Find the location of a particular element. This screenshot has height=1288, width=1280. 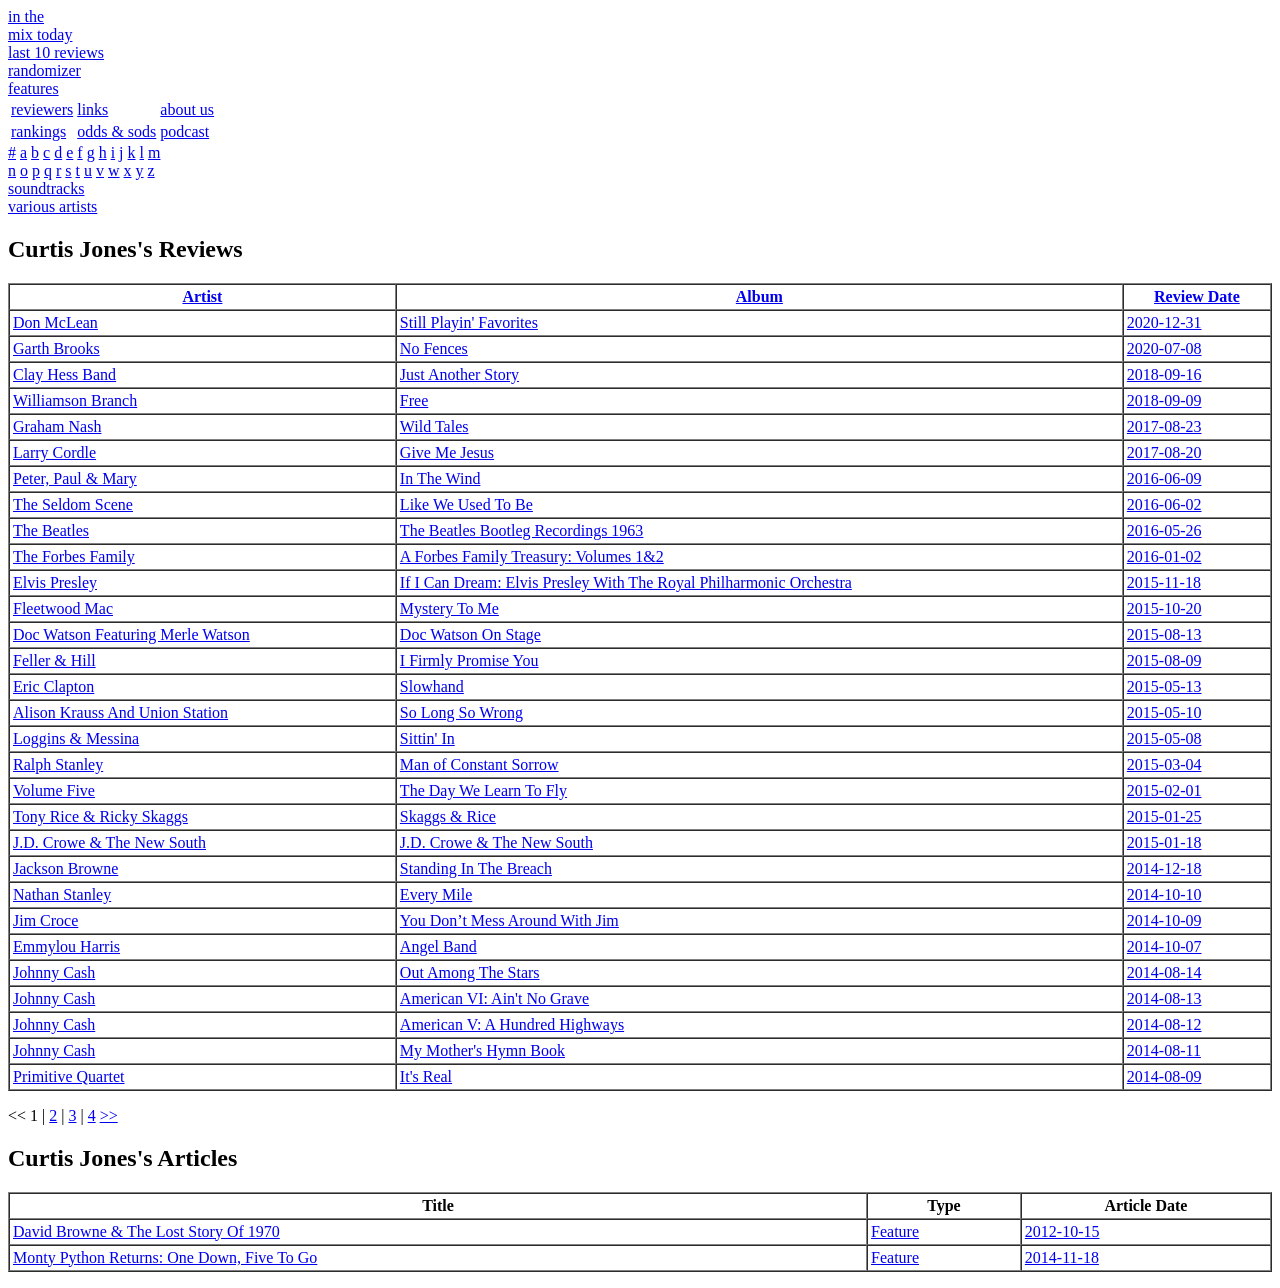

Johnny Cash is located at coordinates (54, 972).